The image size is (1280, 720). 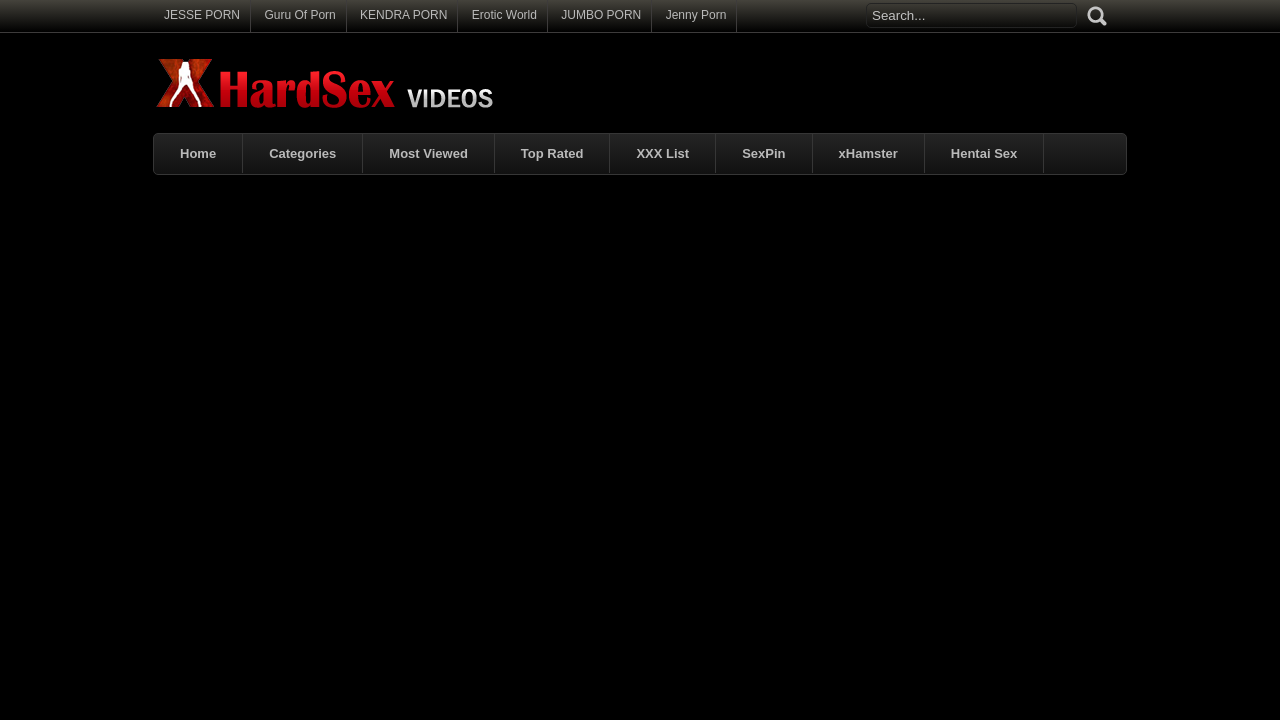 I want to click on xHamster, so click(x=868, y=153).